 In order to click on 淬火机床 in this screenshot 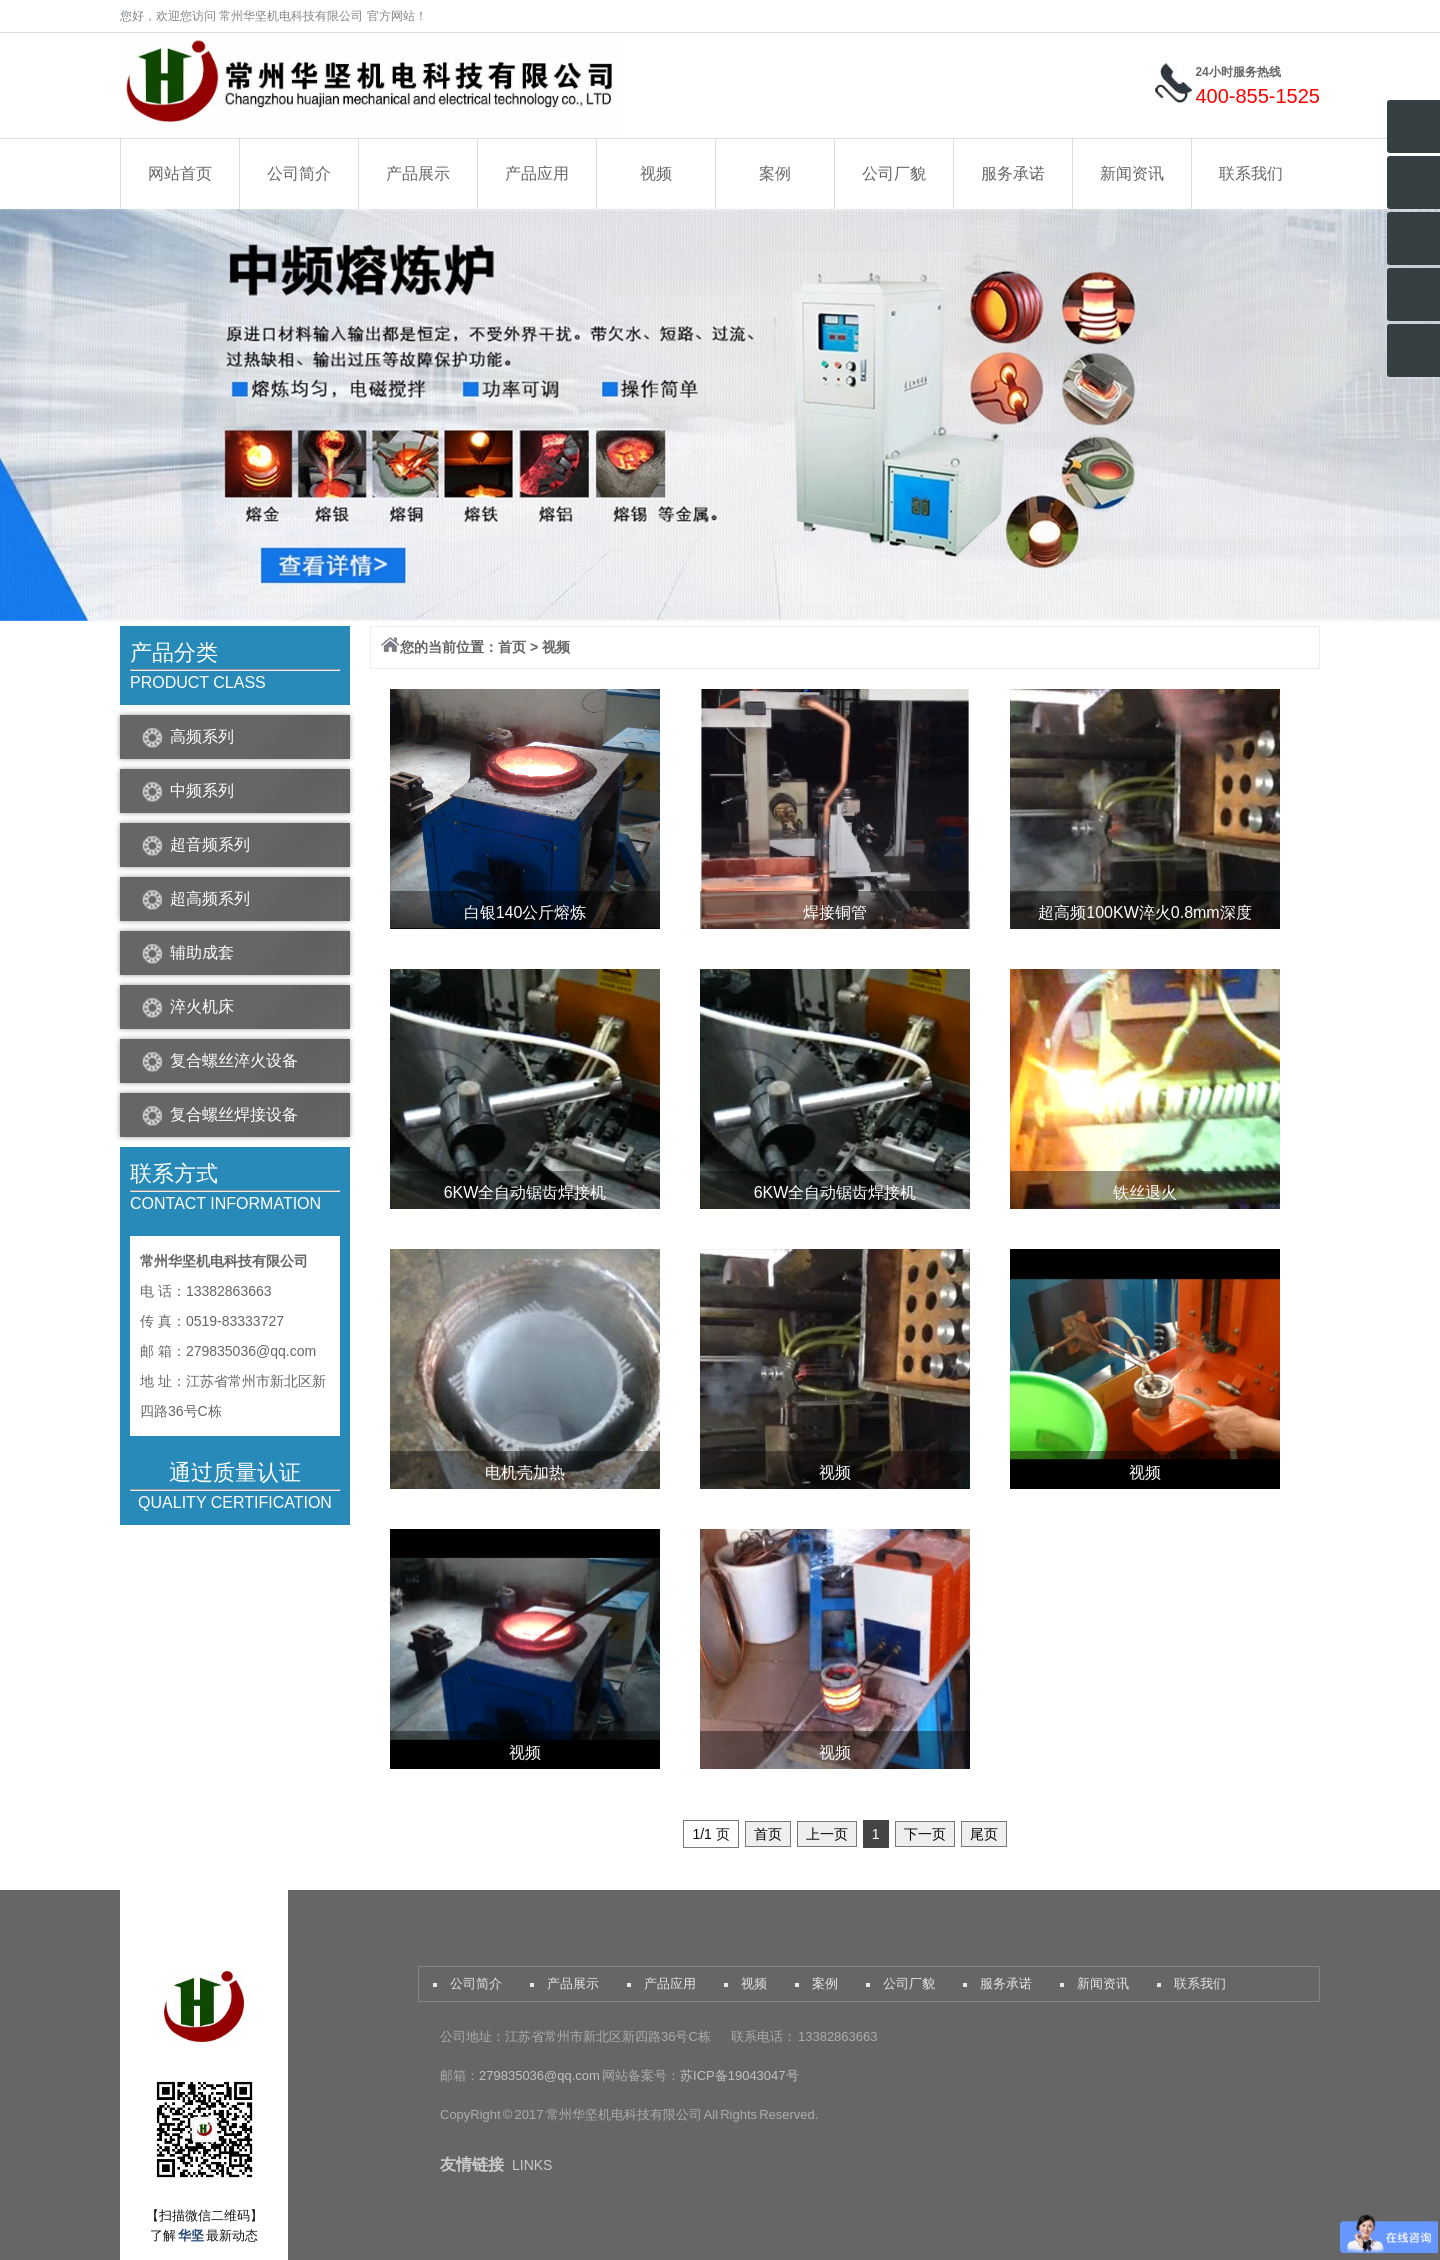, I will do `click(202, 1006)`.